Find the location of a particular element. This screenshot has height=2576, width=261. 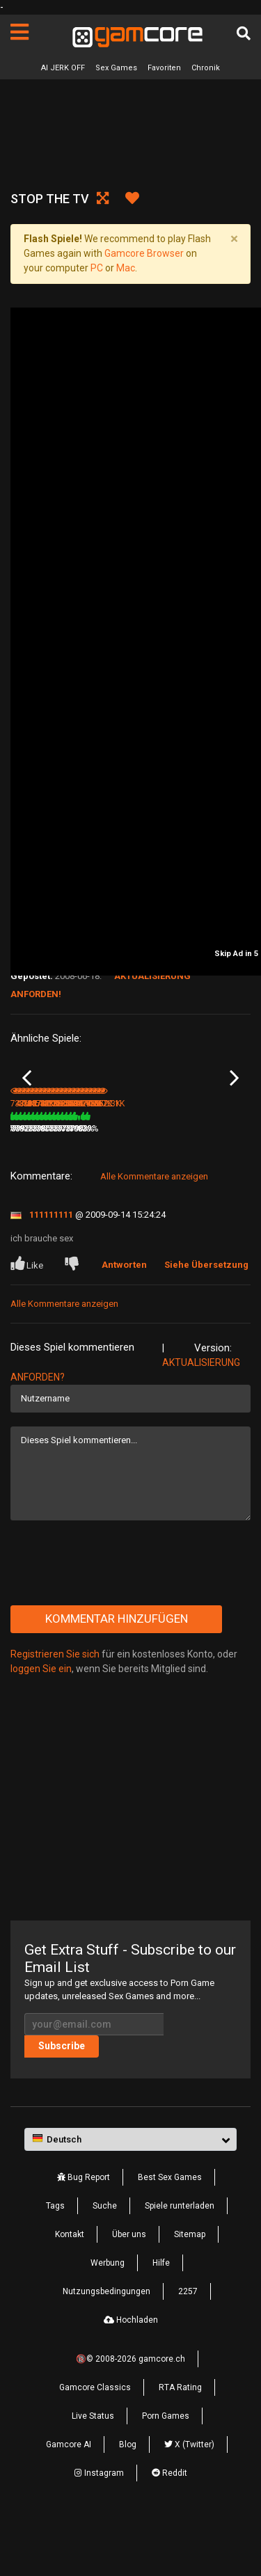

Reddit is located at coordinates (169, 2529).